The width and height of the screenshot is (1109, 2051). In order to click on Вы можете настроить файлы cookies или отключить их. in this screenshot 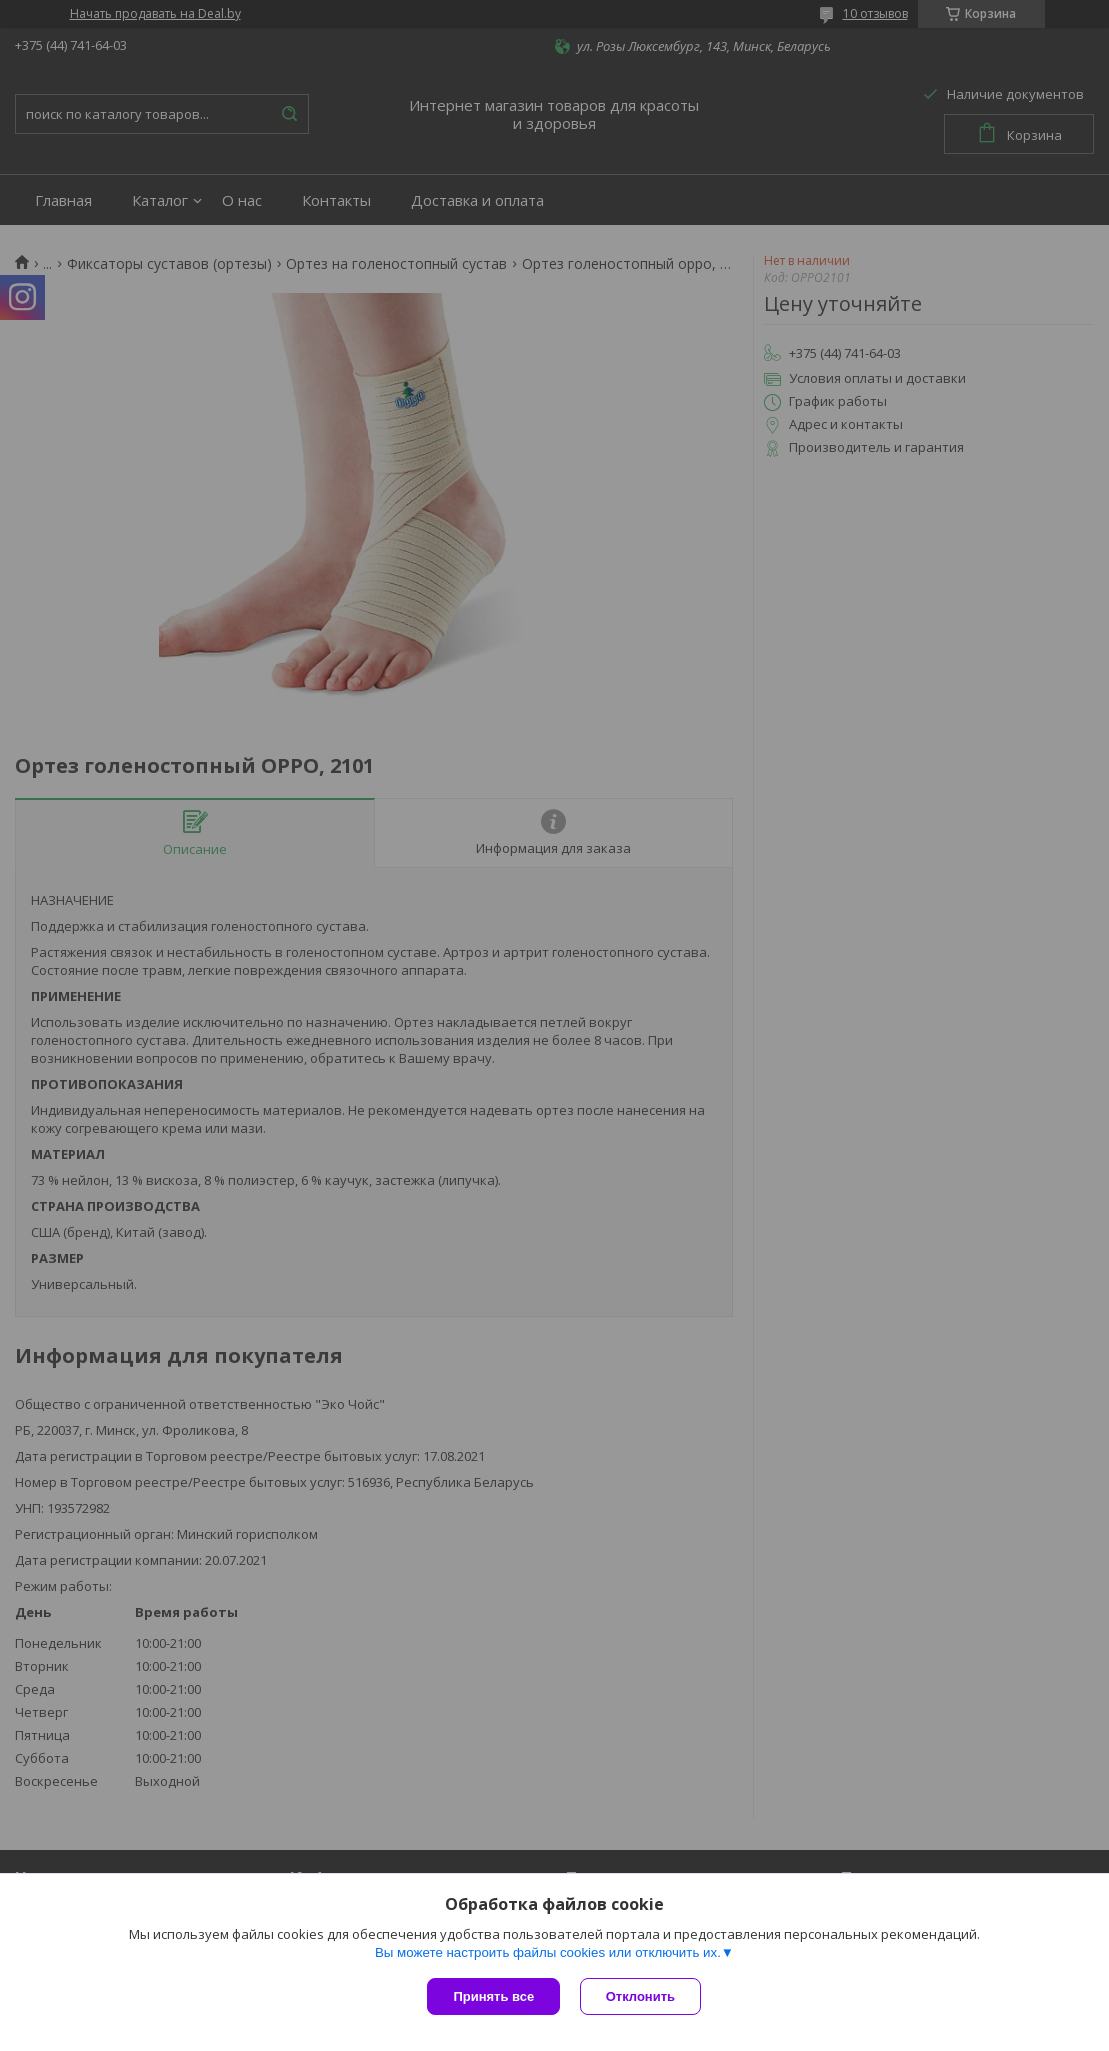, I will do `click(548, 1952)`.